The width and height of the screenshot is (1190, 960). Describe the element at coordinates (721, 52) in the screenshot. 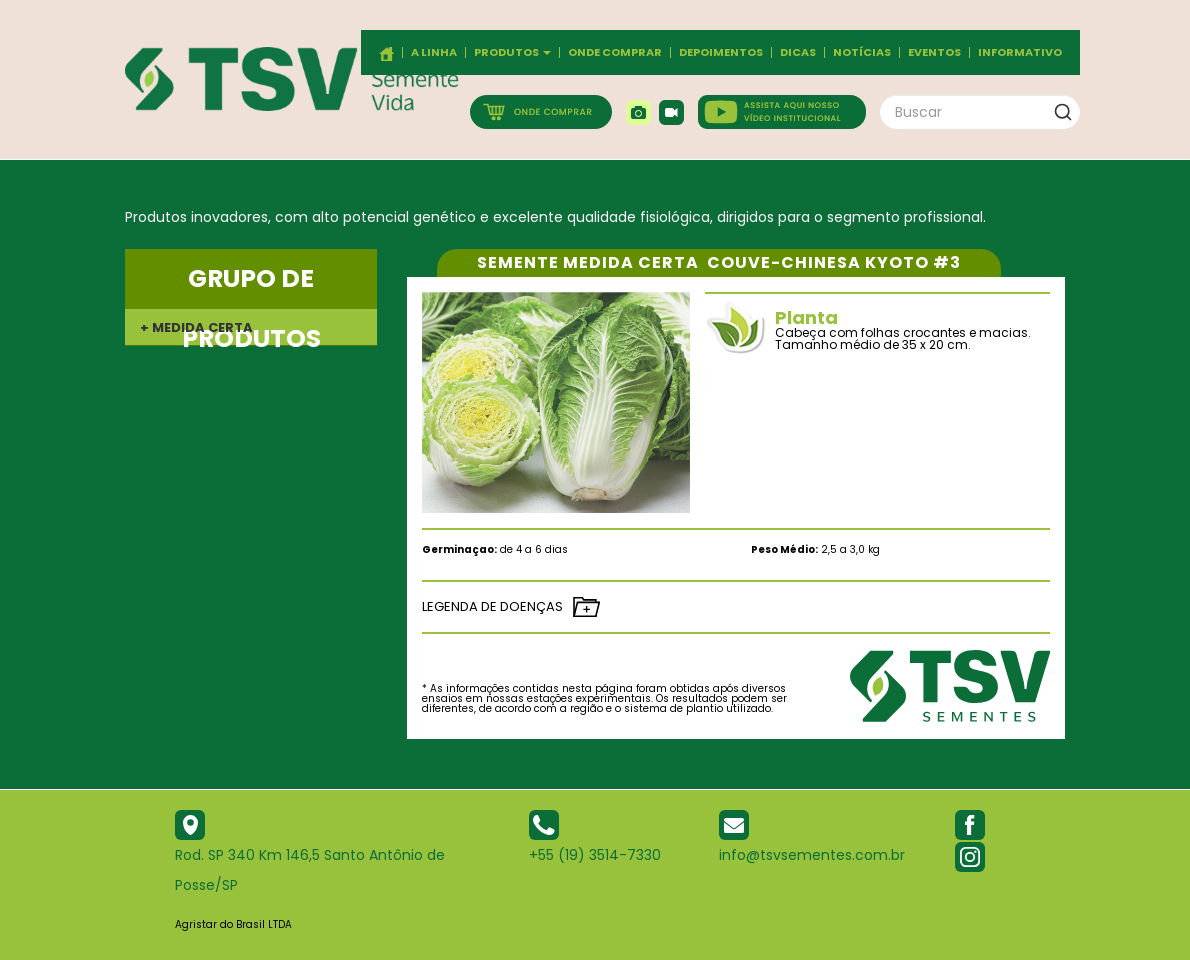

I see `Depoimentos` at that location.